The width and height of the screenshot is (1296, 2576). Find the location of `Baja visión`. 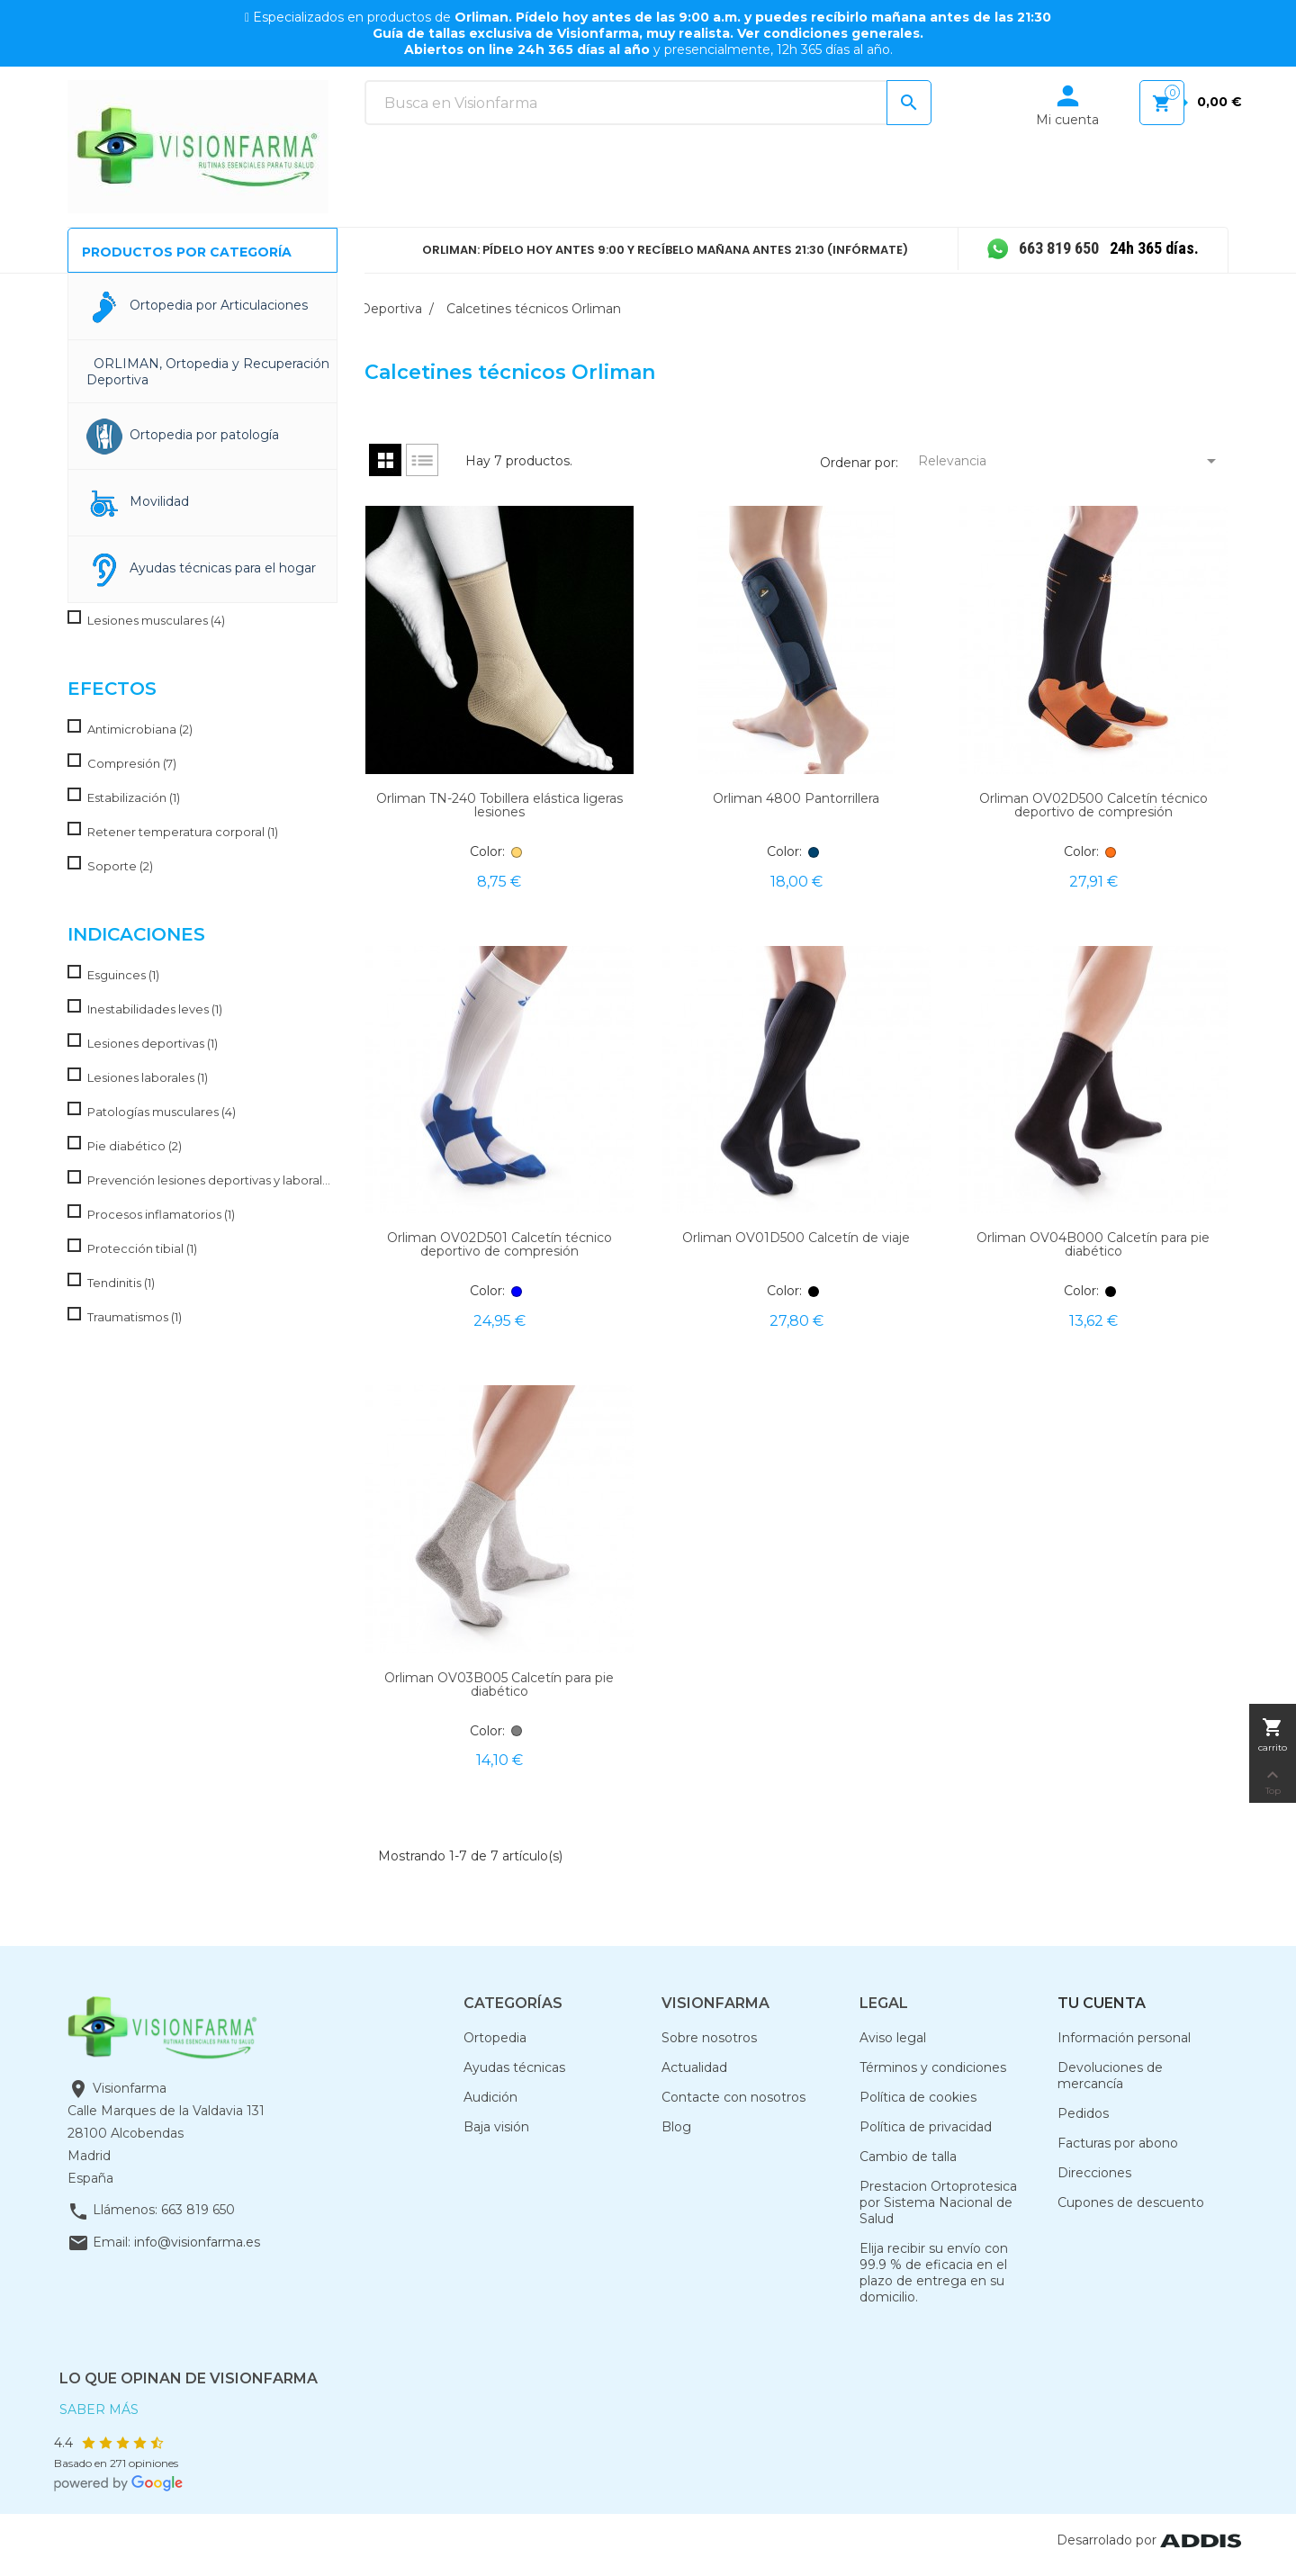

Baja visión is located at coordinates (496, 2127).